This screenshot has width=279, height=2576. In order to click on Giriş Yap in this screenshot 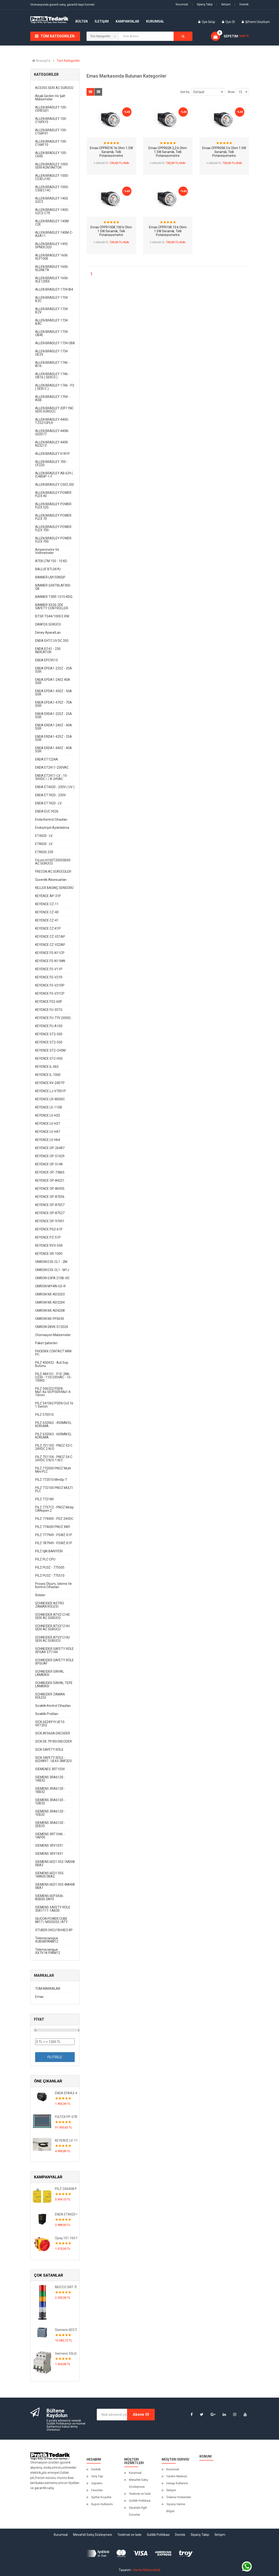, I will do `click(97, 2476)`.